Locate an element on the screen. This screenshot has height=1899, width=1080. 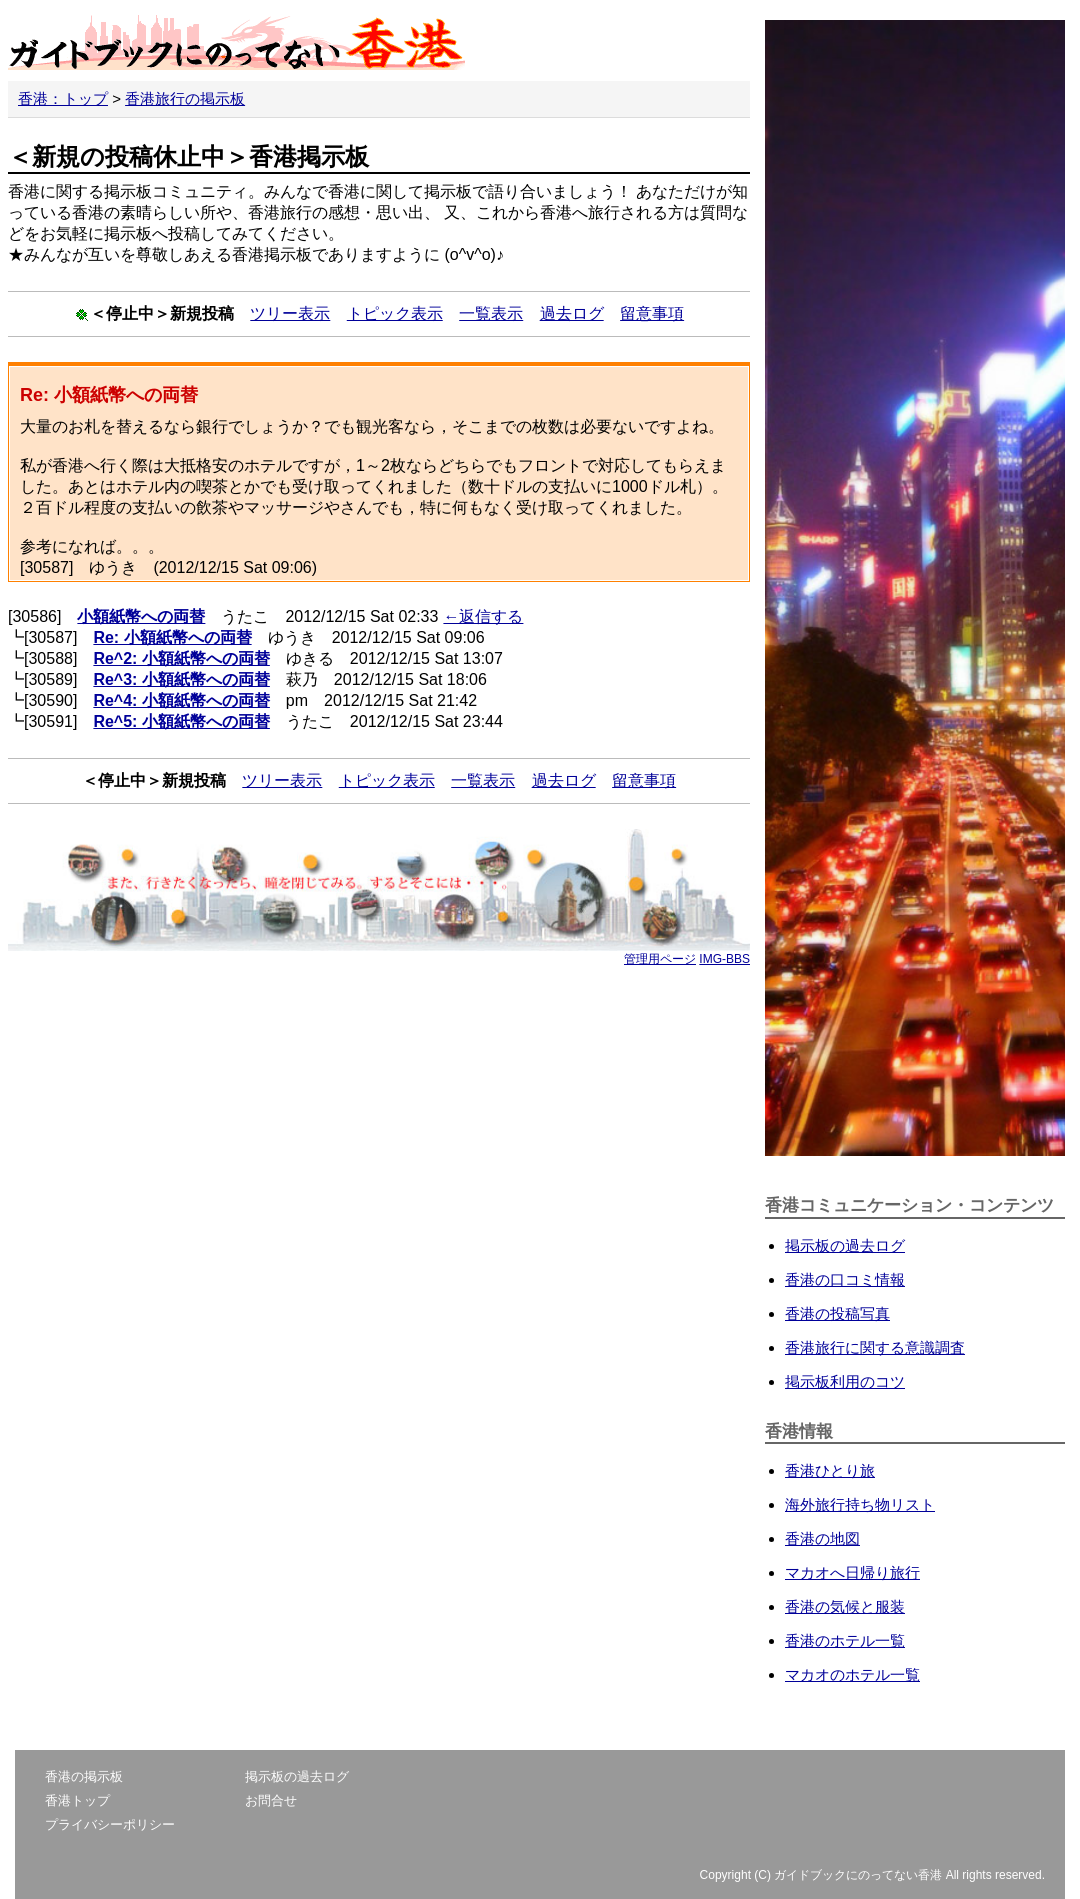
Re^5: 小額紙幣への両替 is located at coordinates (181, 721).